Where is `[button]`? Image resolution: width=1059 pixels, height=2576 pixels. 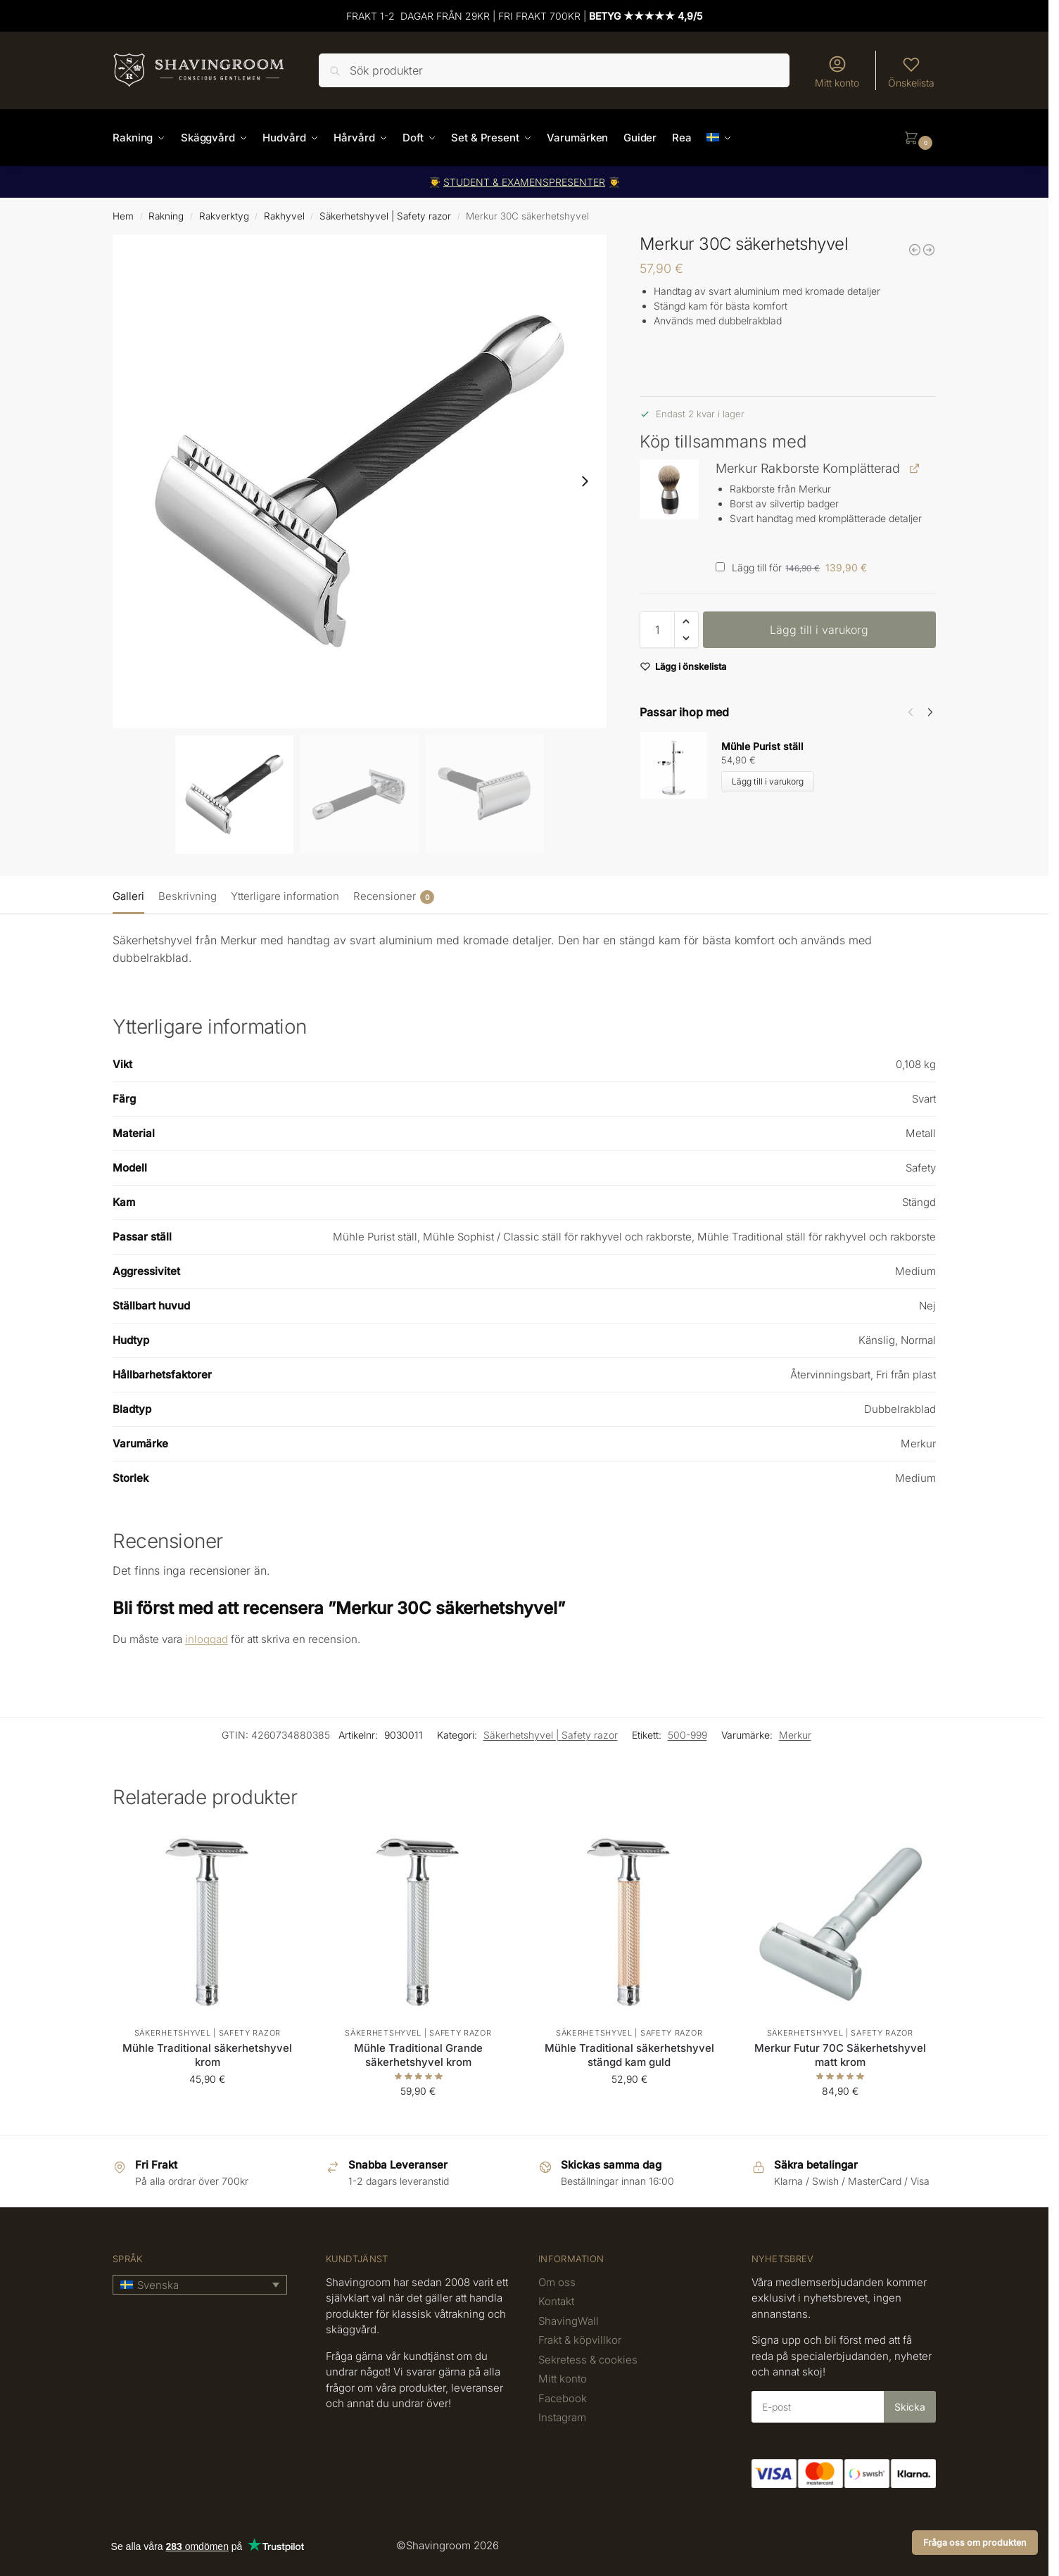 [button] is located at coordinates (919, 138).